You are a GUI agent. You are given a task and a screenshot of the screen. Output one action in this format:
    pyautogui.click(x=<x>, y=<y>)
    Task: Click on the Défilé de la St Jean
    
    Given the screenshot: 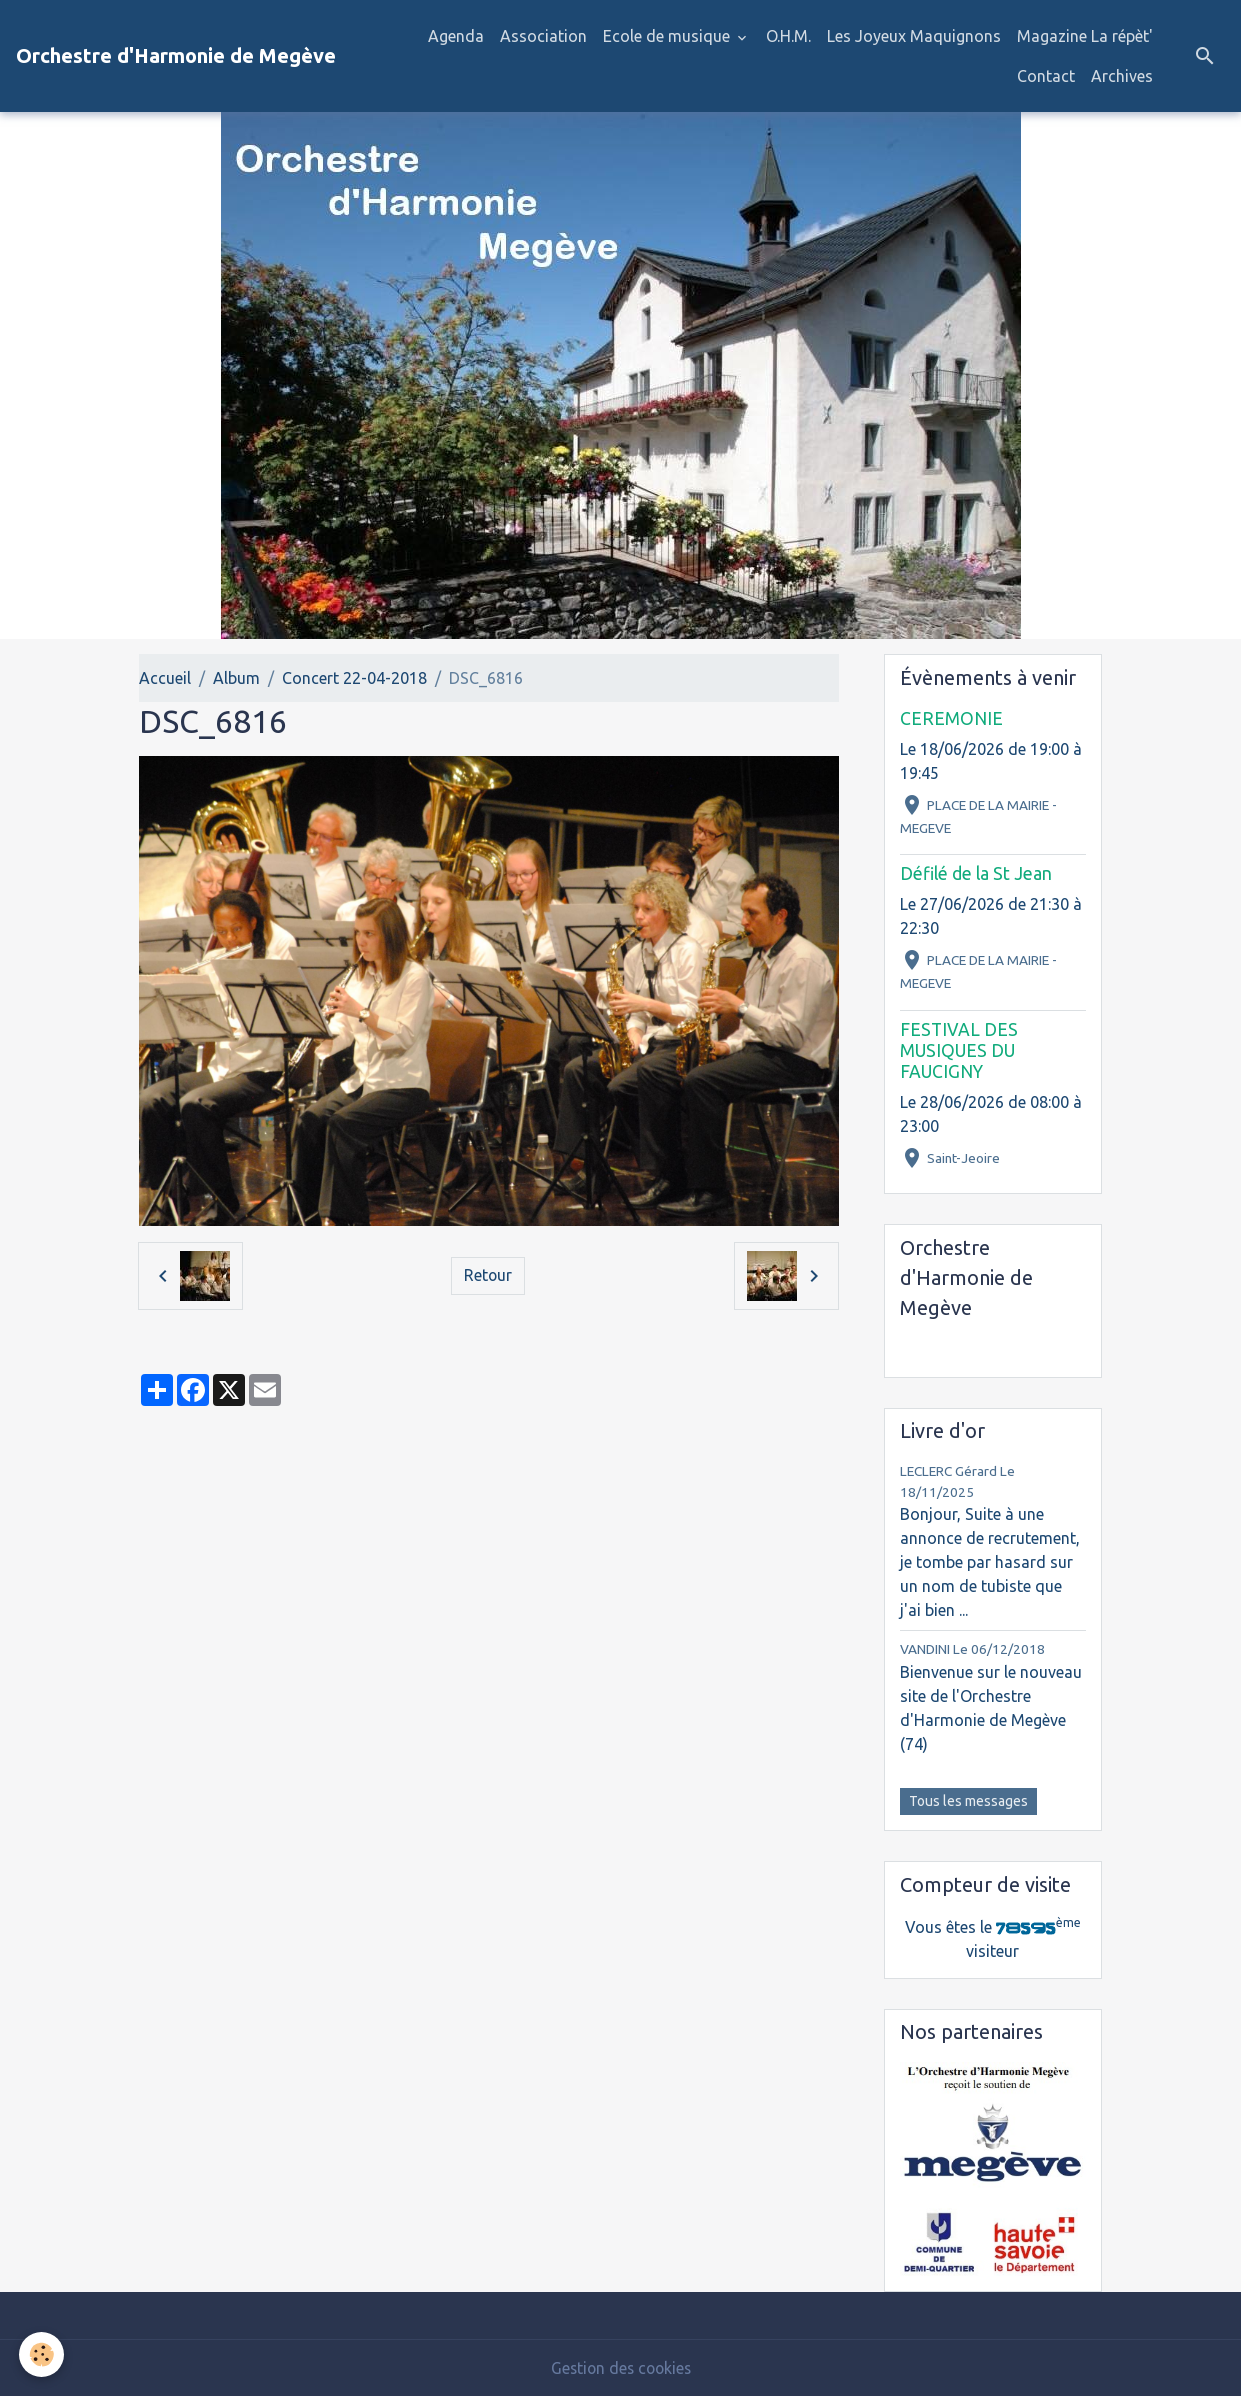 What is the action you would take?
    pyautogui.click(x=976, y=873)
    